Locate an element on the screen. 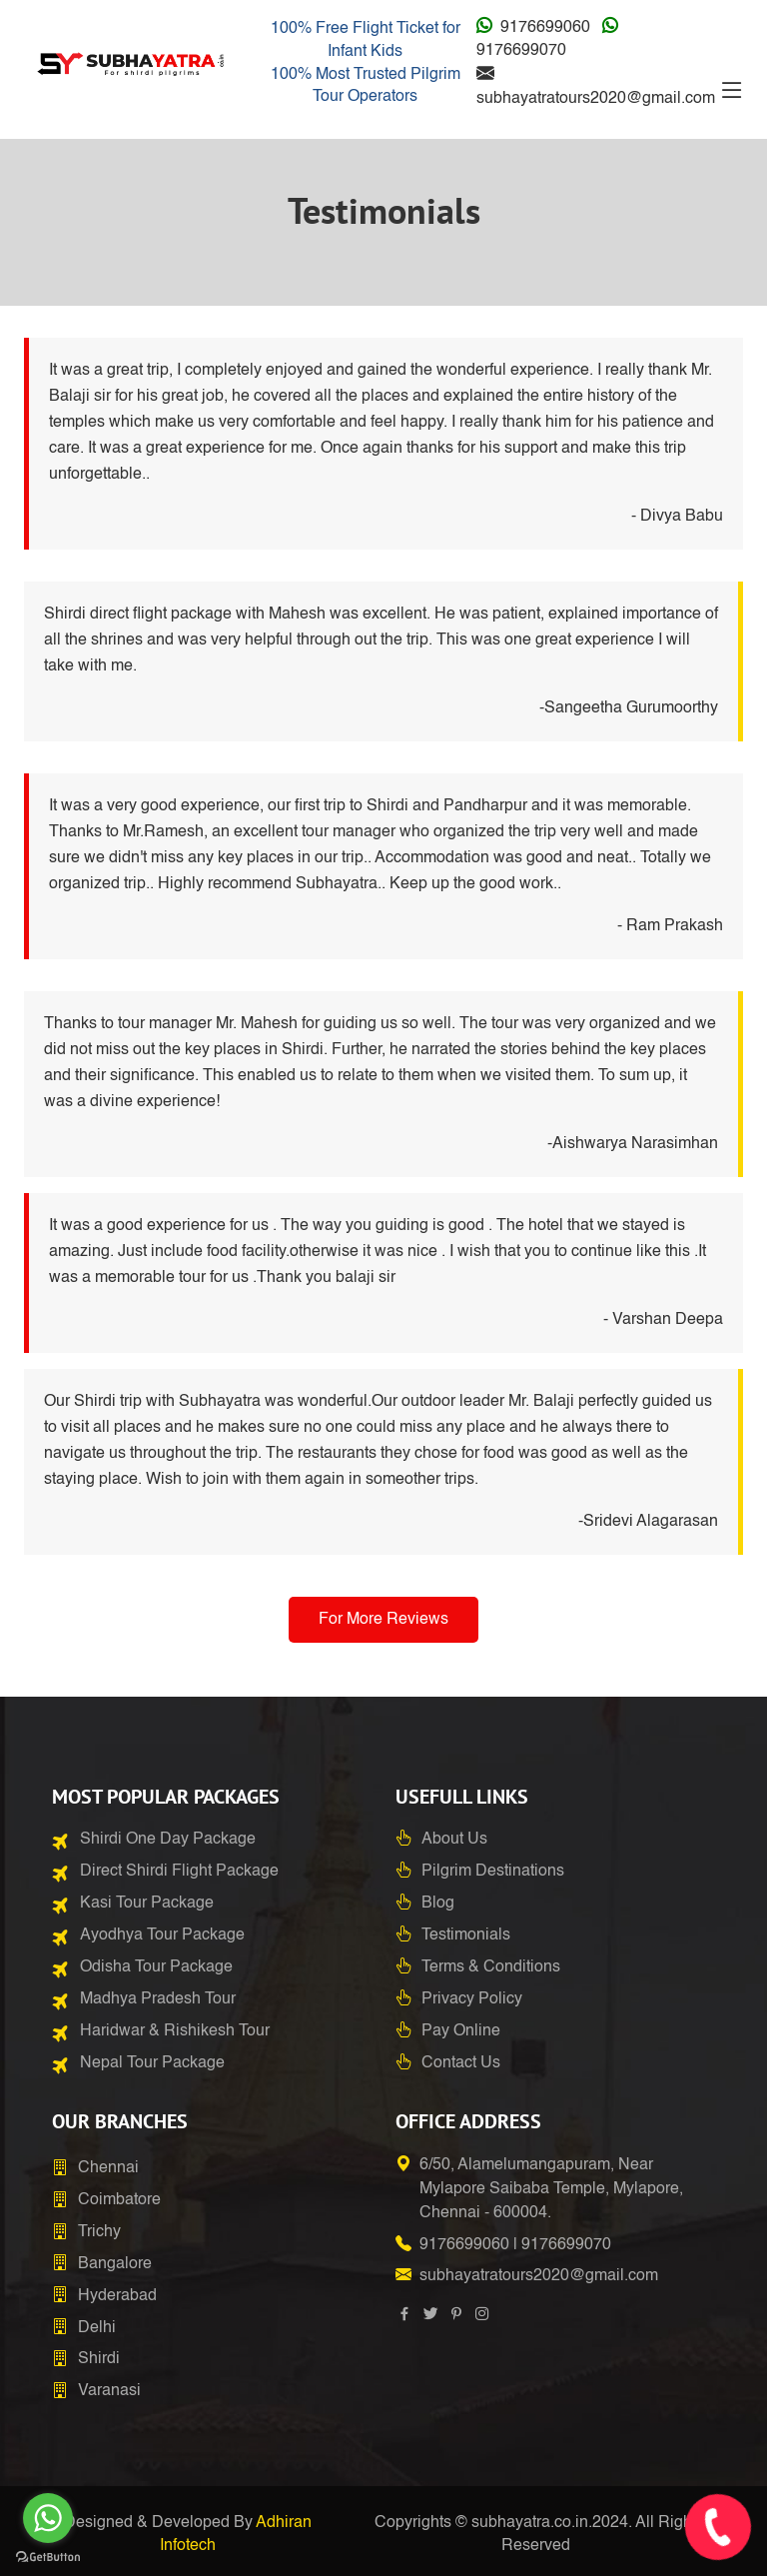  Kasi Tour Package is located at coordinates (147, 1904).